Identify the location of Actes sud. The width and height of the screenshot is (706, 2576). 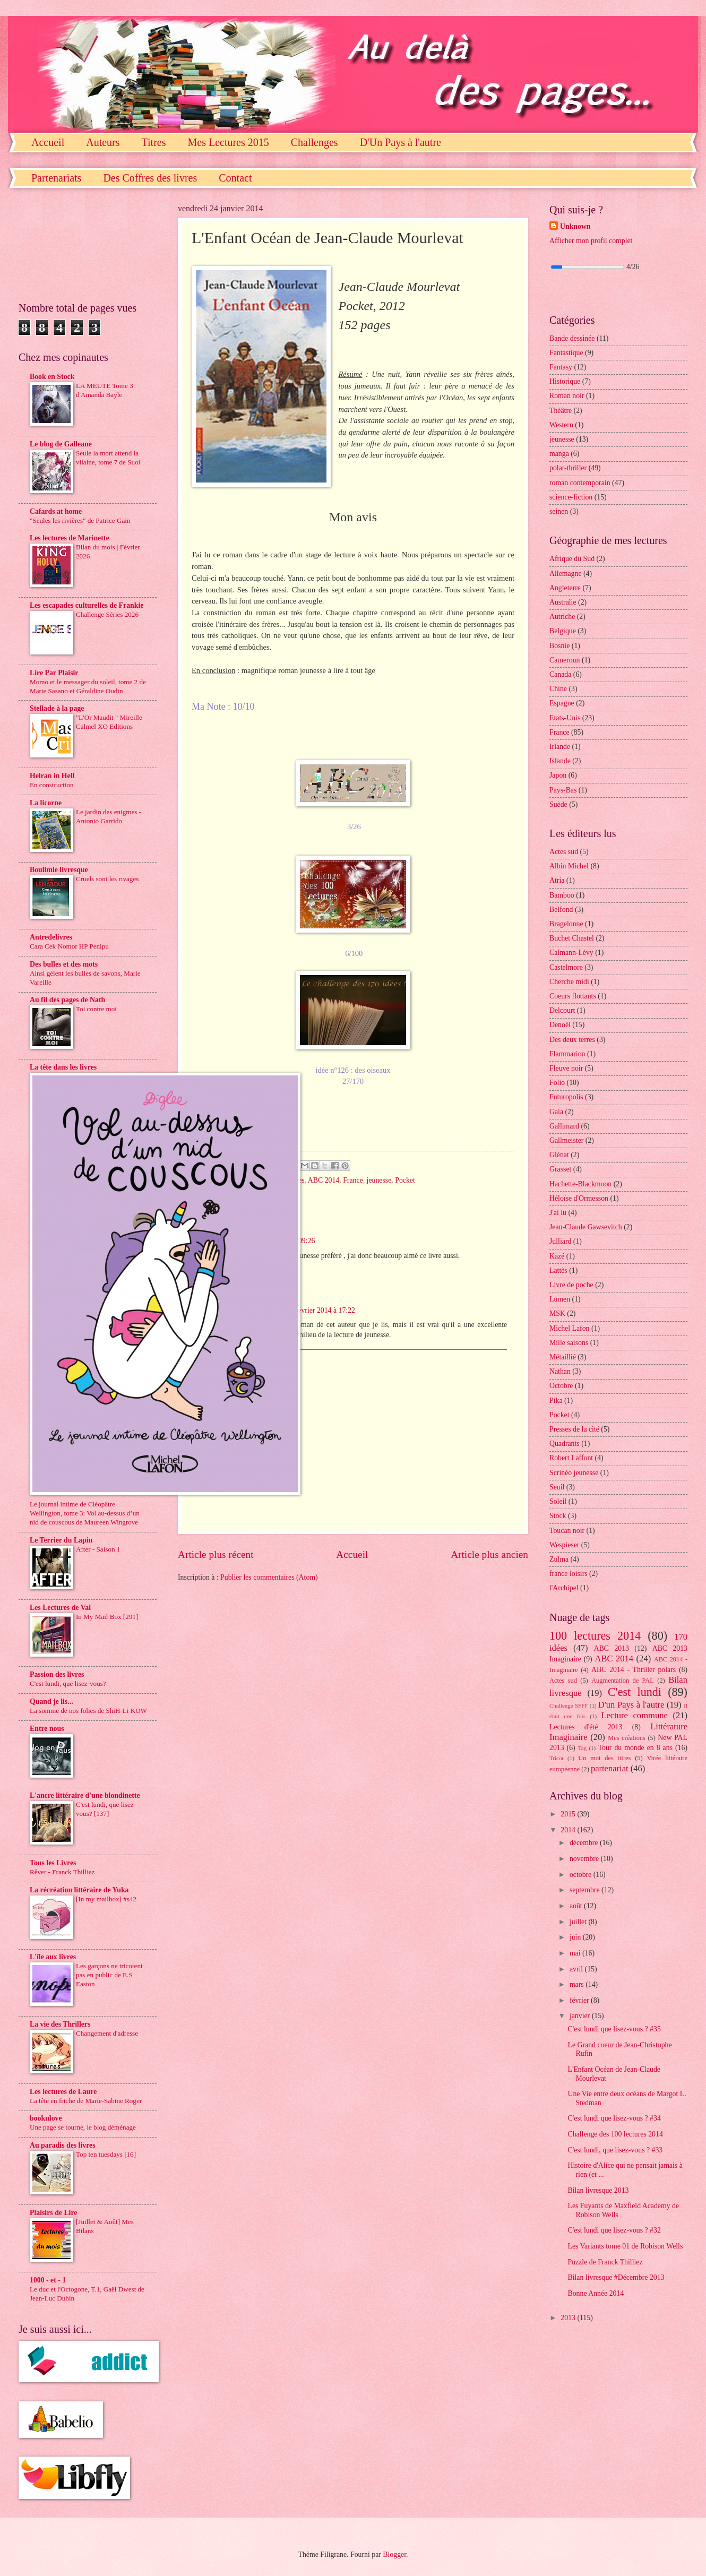
(563, 852).